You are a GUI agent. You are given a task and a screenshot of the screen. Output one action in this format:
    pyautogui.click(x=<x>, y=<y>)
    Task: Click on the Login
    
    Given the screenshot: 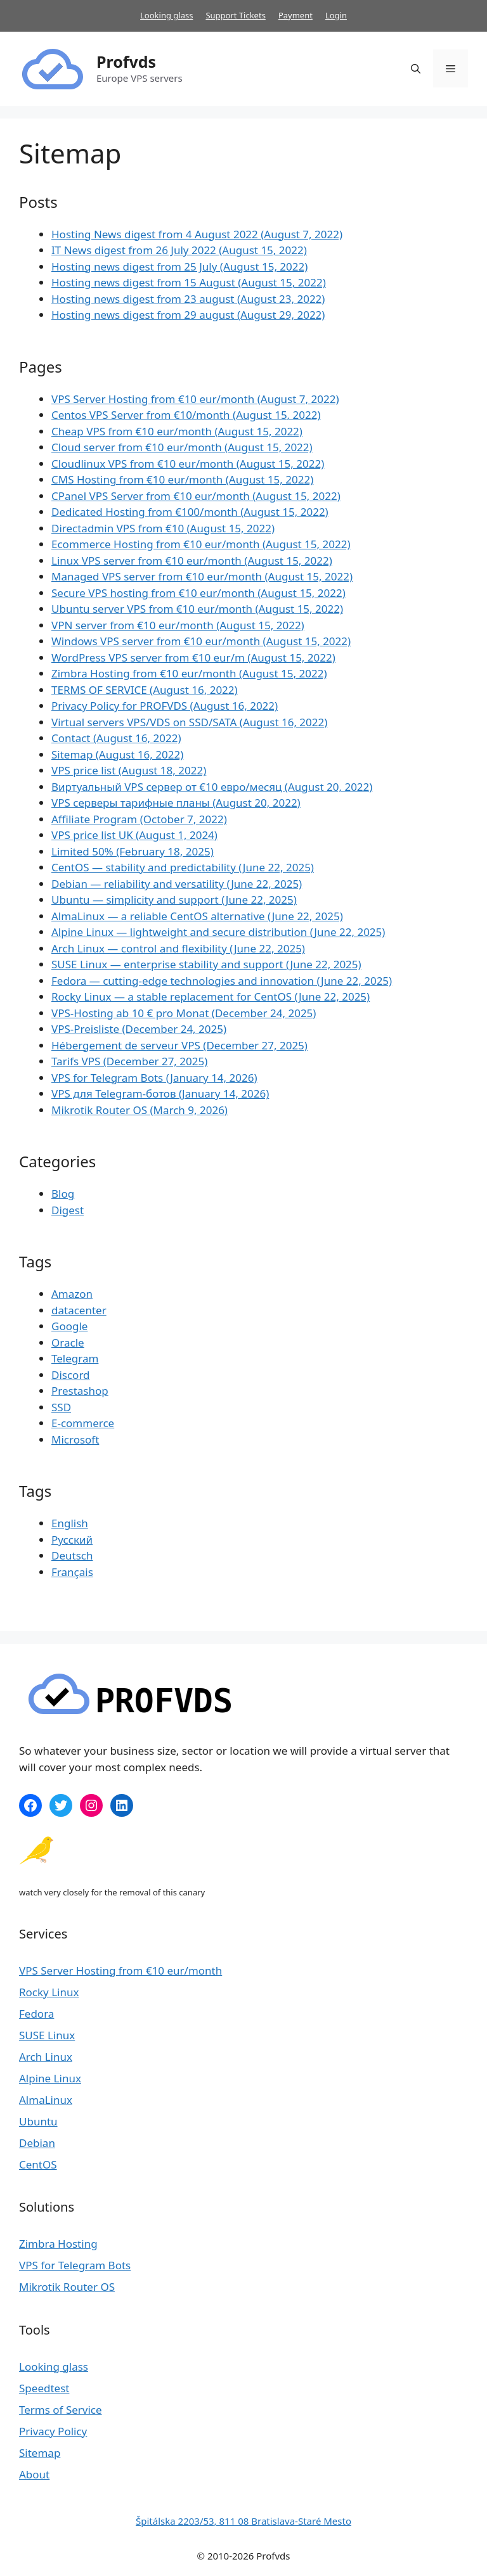 What is the action you would take?
    pyautogui.click(x=336, y=15)
    